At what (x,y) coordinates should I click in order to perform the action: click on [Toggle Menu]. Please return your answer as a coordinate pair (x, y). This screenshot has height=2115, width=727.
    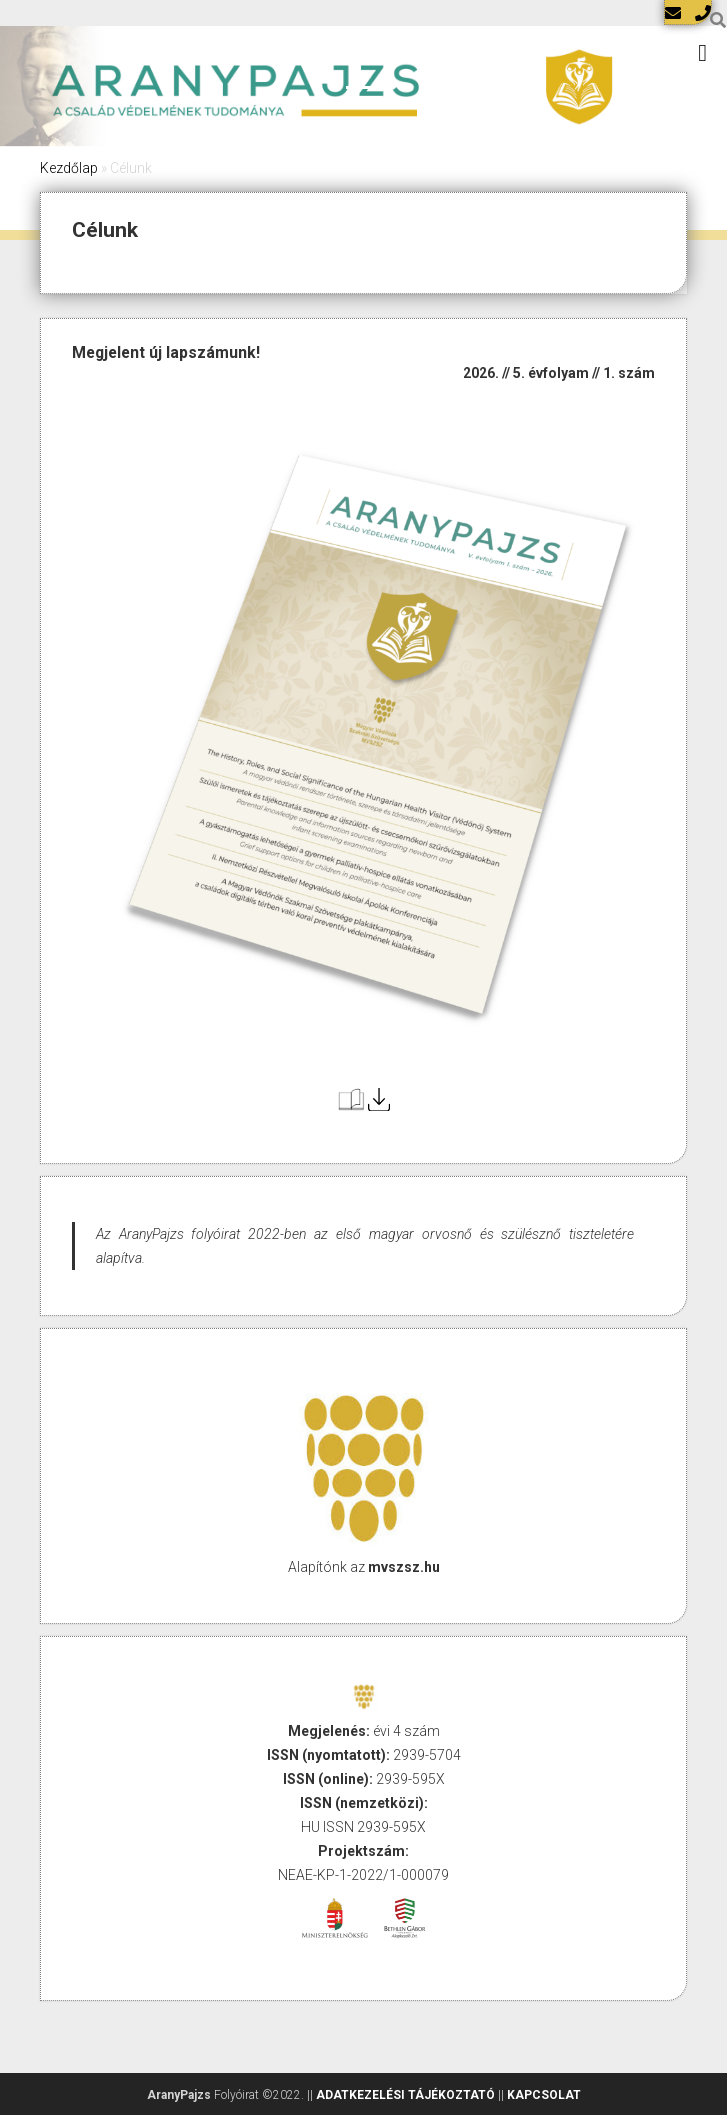
    Looking at the image, I should click on (702, 53).